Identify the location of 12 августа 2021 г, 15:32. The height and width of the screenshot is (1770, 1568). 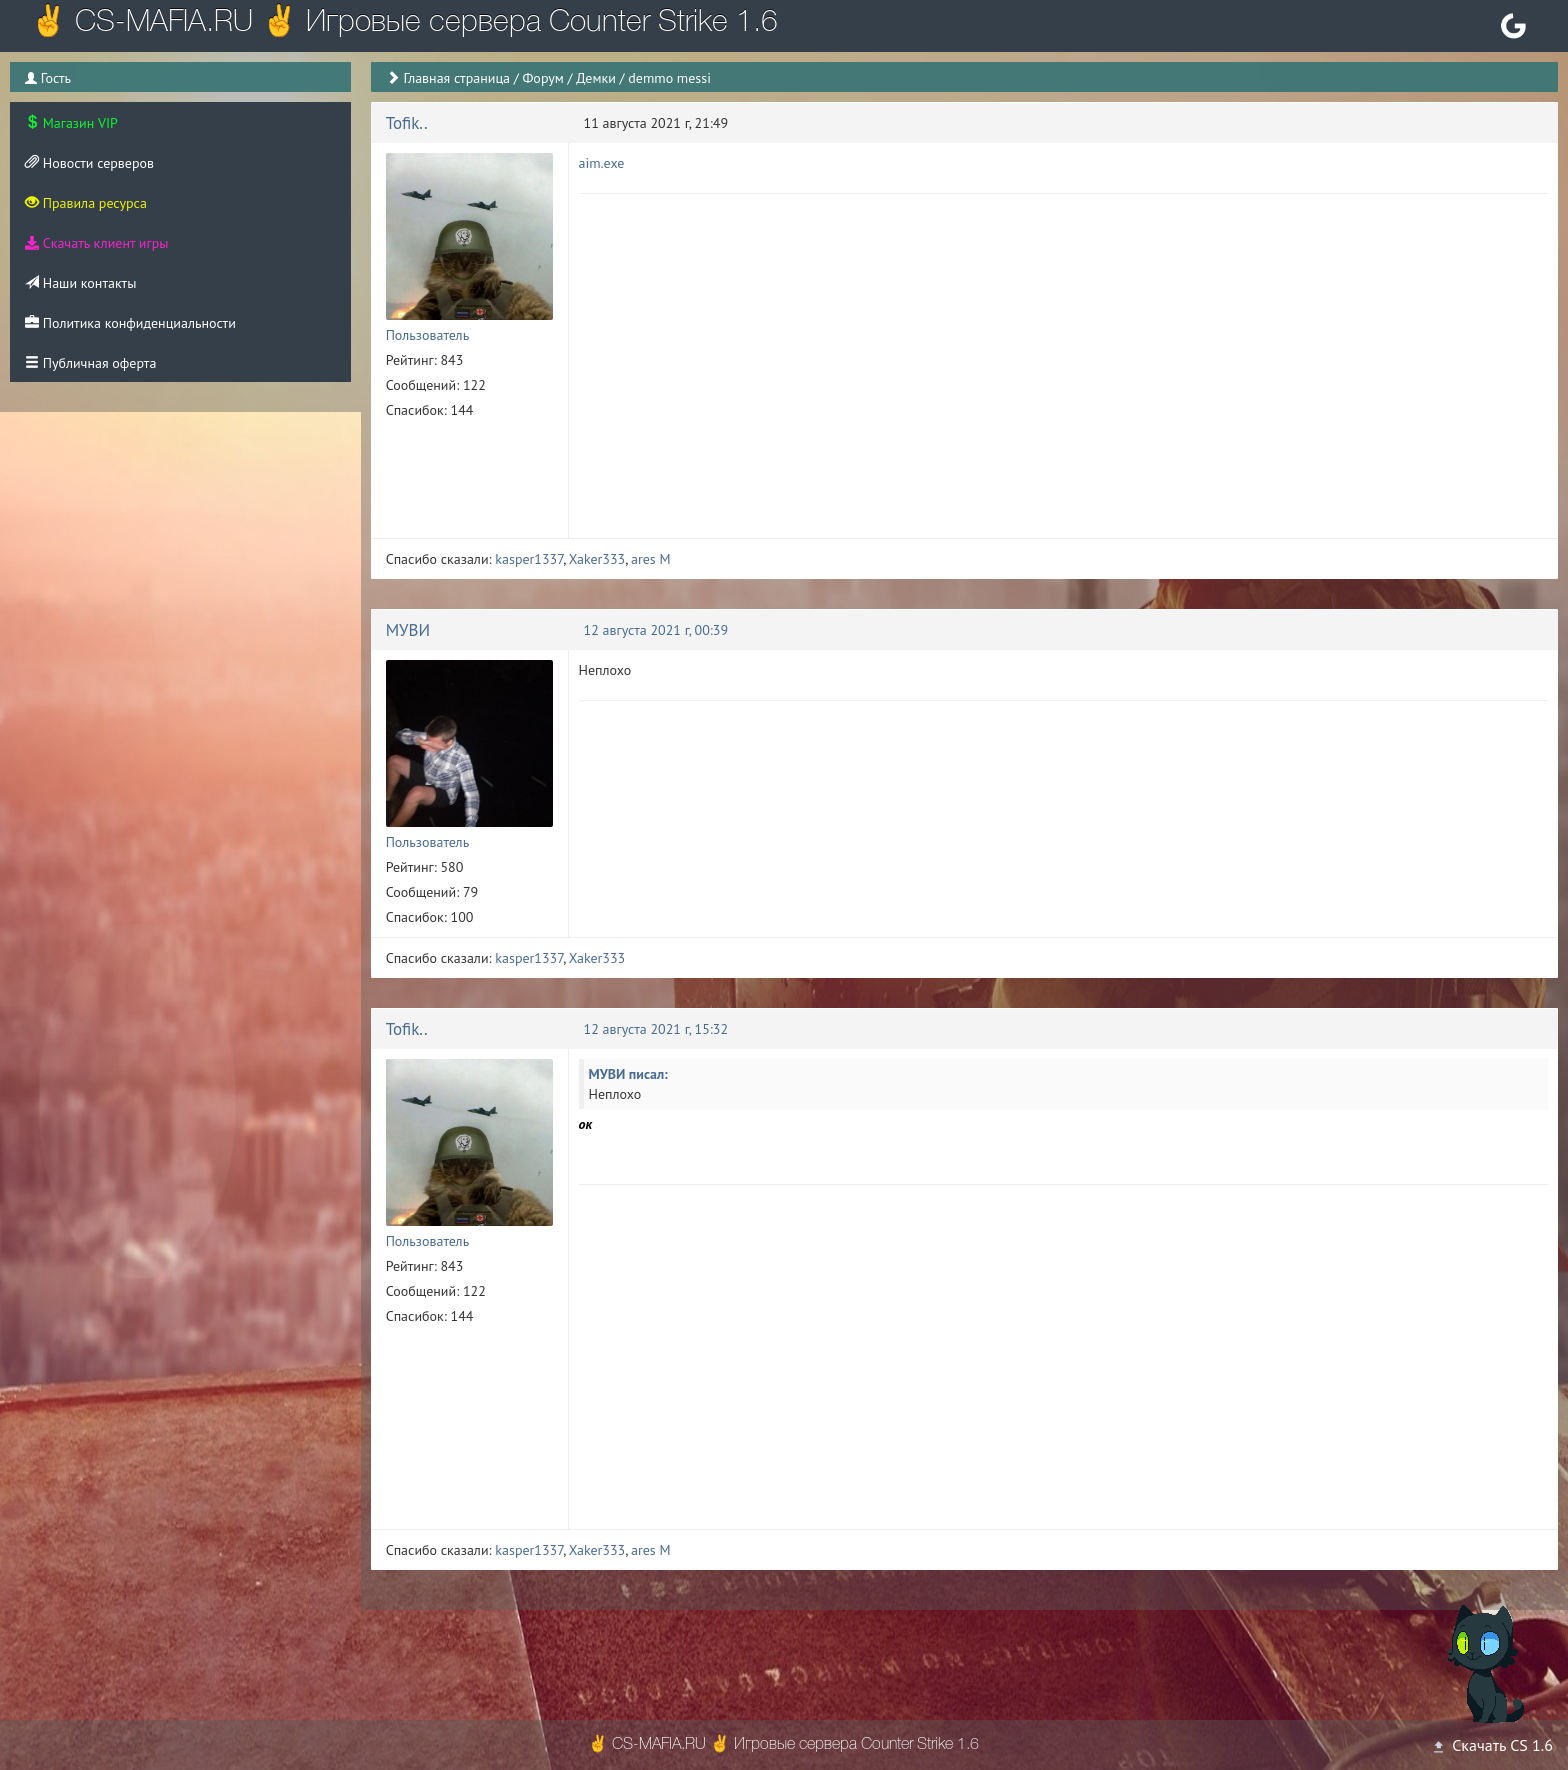
(656, 1029).